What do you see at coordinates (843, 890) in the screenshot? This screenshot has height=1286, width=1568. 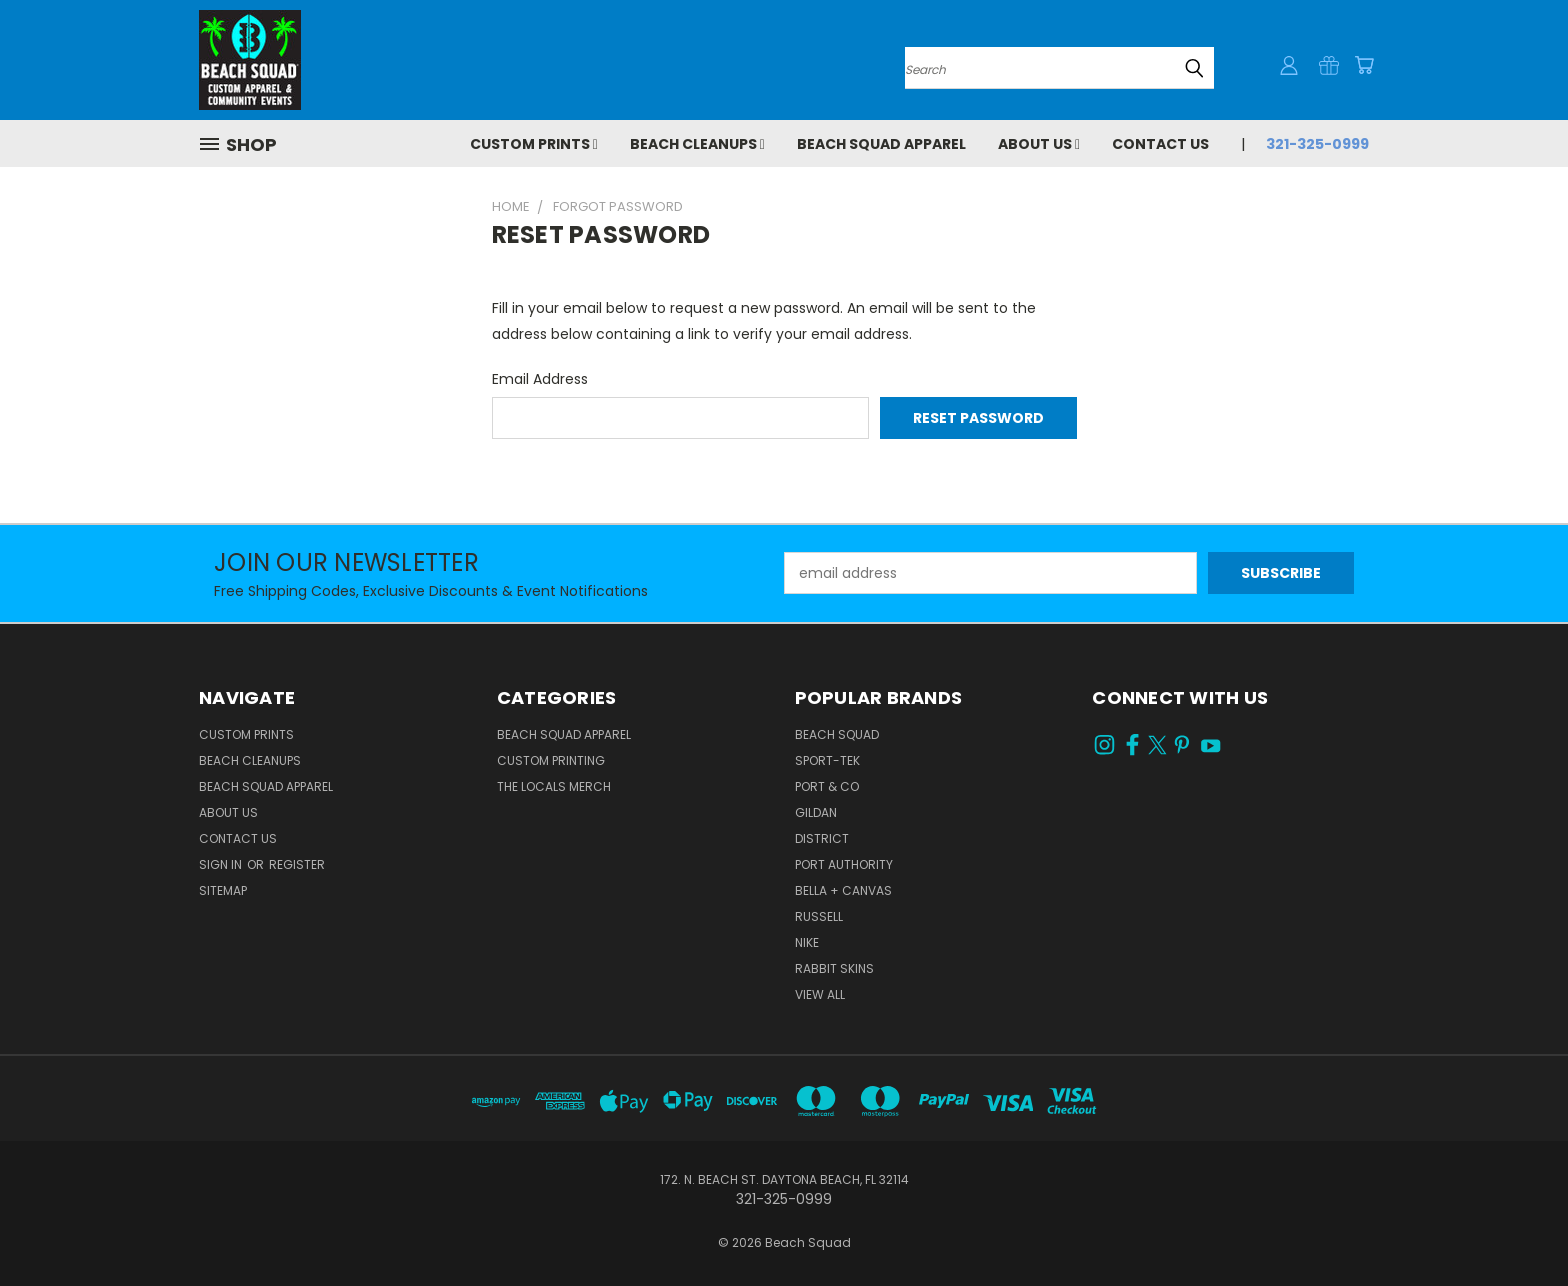 I see `BELLA + CANVAS` at bounding box center [843, 890].